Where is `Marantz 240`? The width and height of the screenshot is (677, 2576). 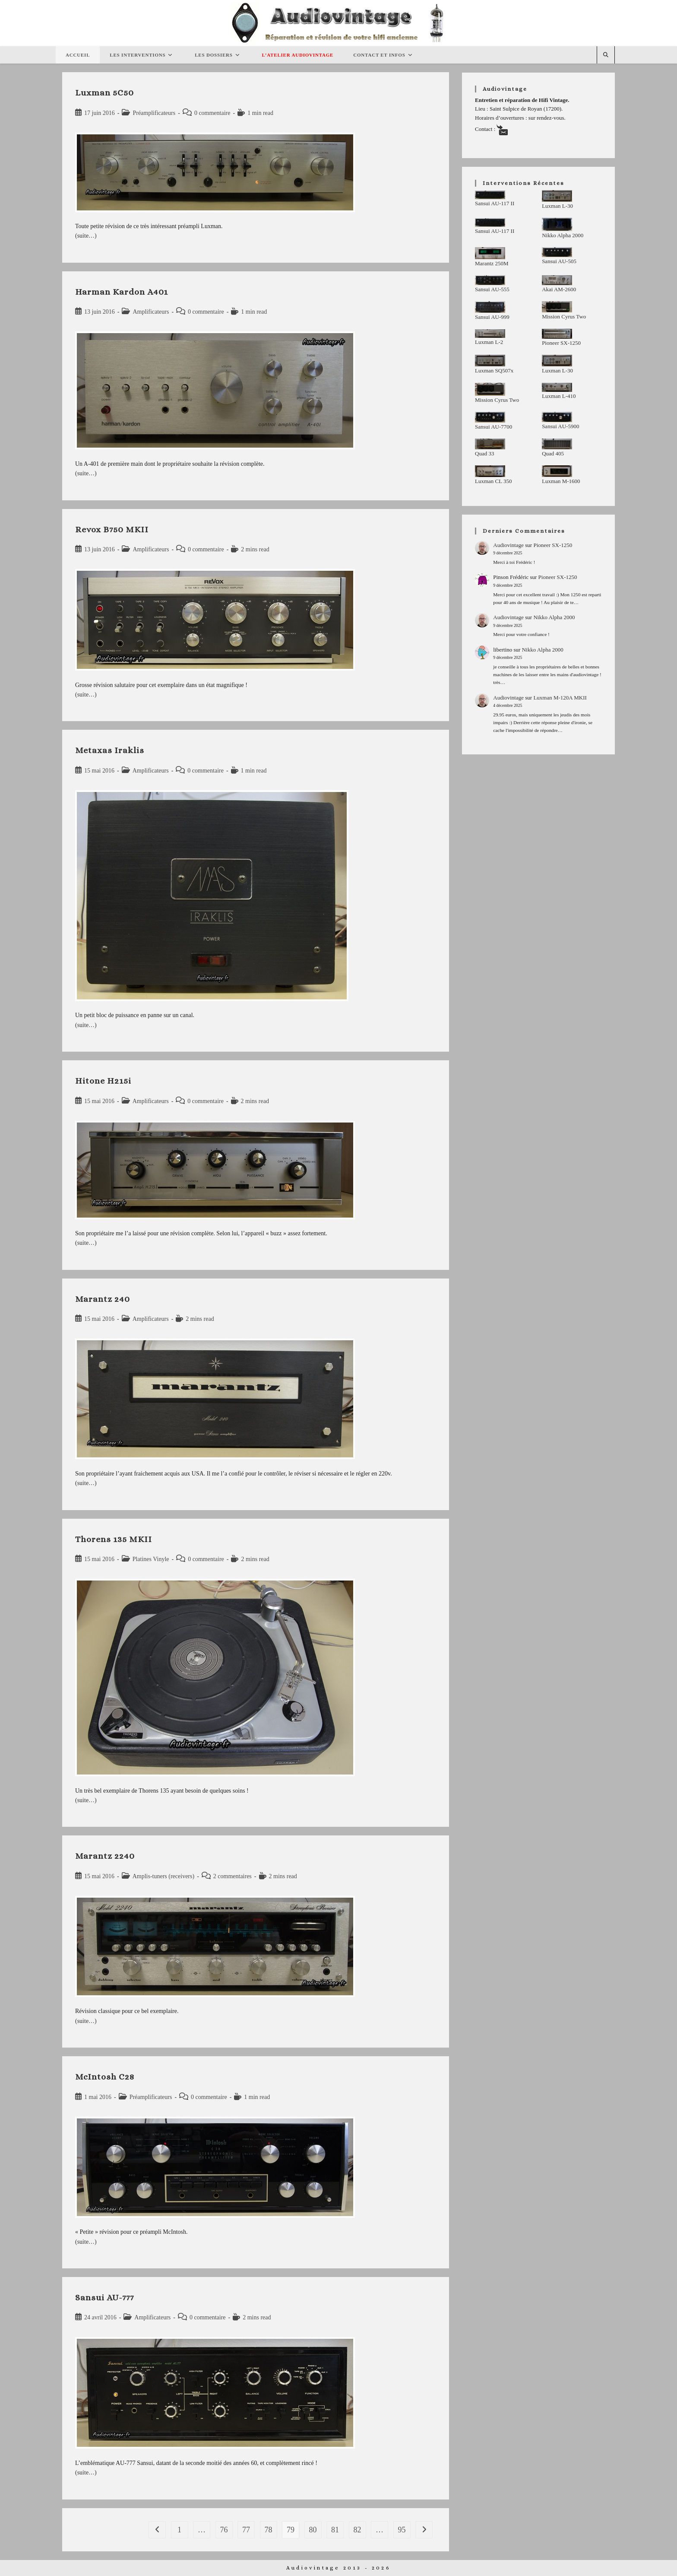 Marantz 240 is located at coordinates (102, 1299).